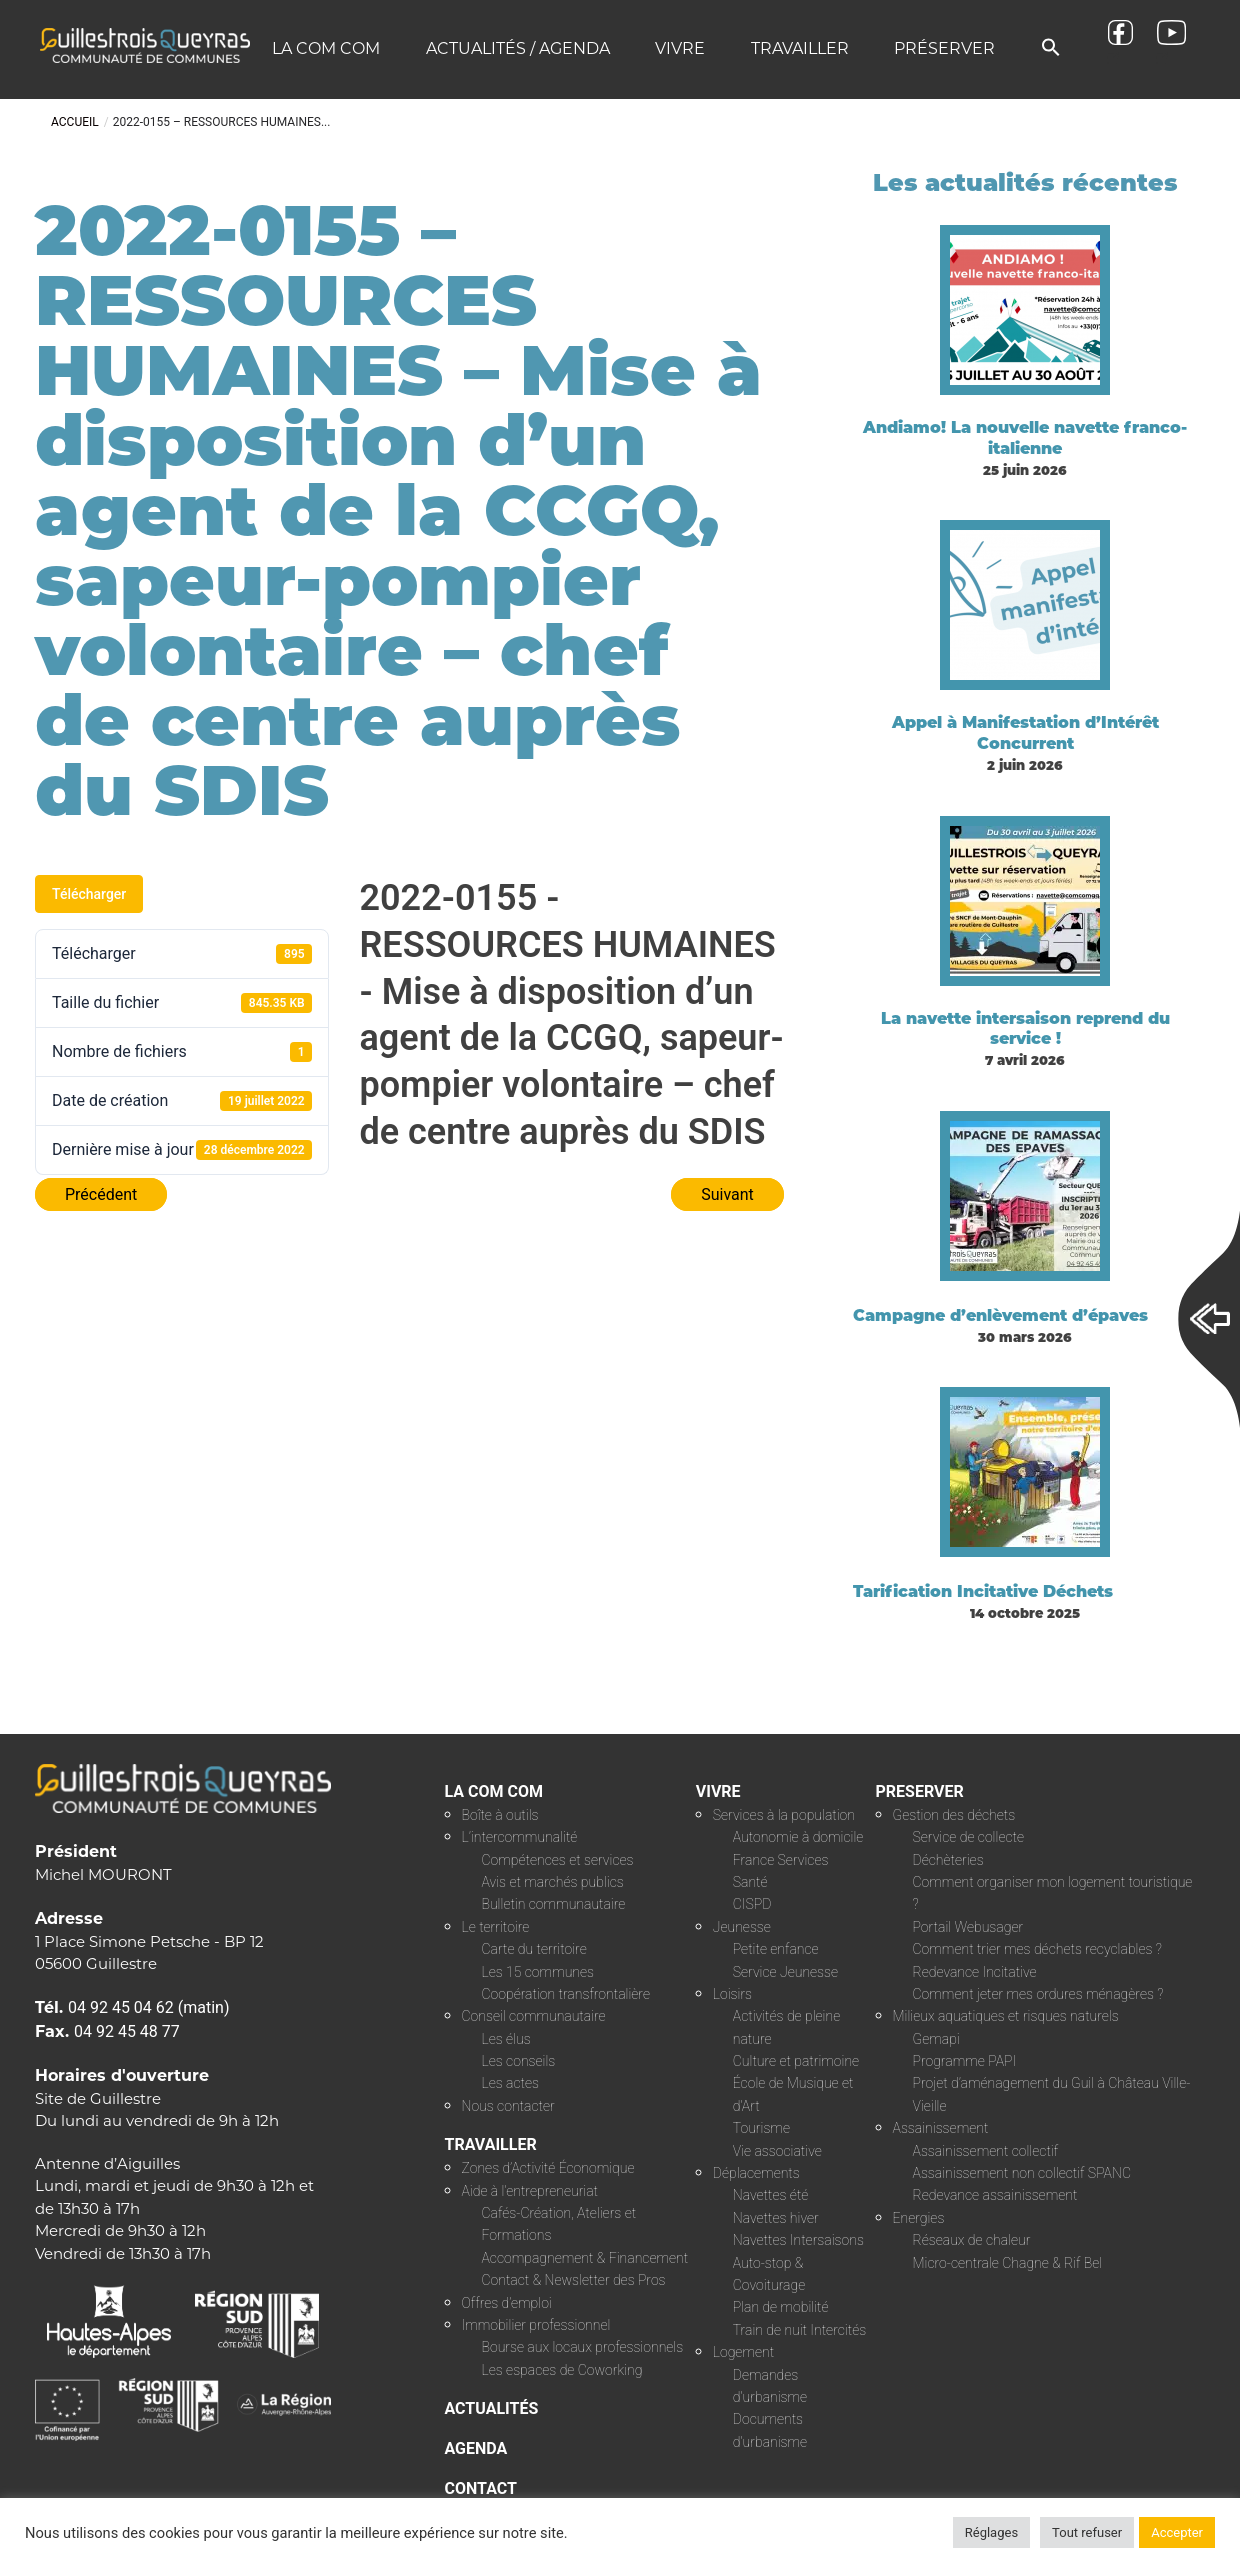 This screenshot has width=1240, height=2567. Describe the element at coordinates (771, 2195) in the screenshot. I see `Navettes été` at that location.